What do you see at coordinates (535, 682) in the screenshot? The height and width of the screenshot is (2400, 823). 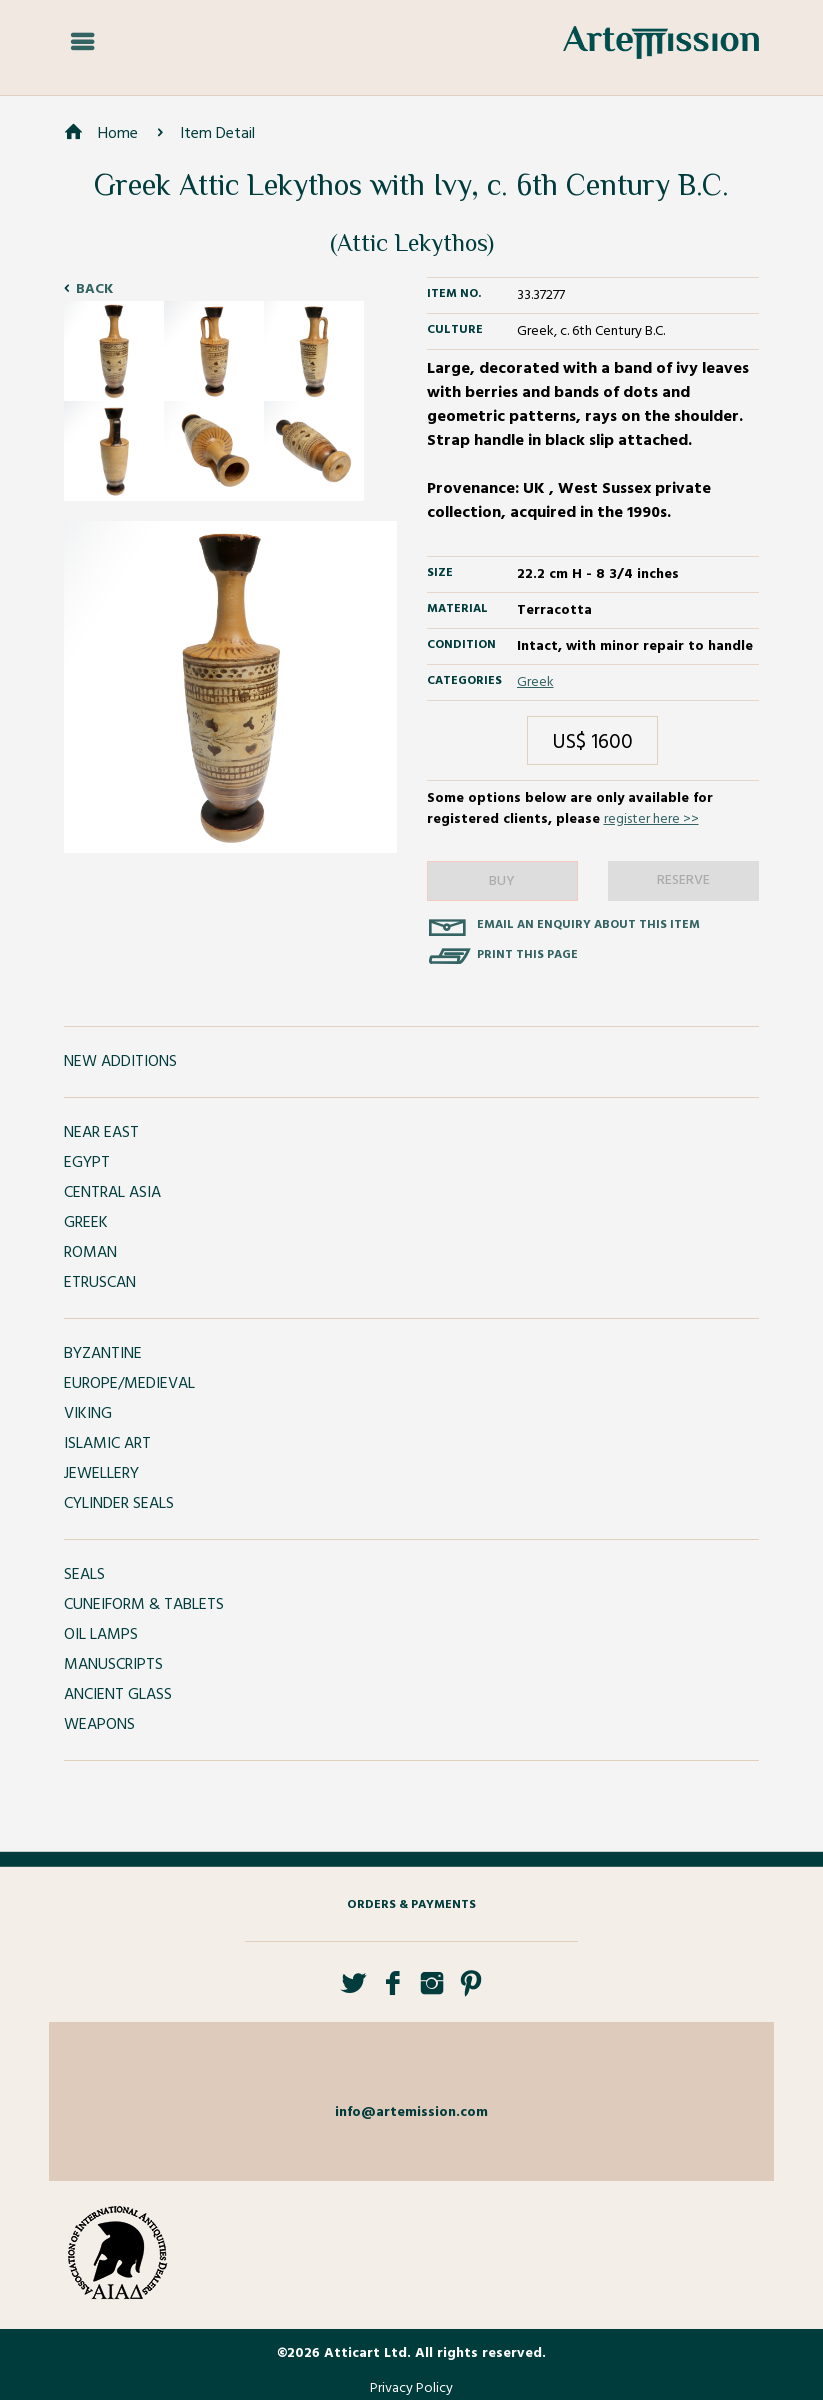 I see `Greek` at bounding box center [535, 682].